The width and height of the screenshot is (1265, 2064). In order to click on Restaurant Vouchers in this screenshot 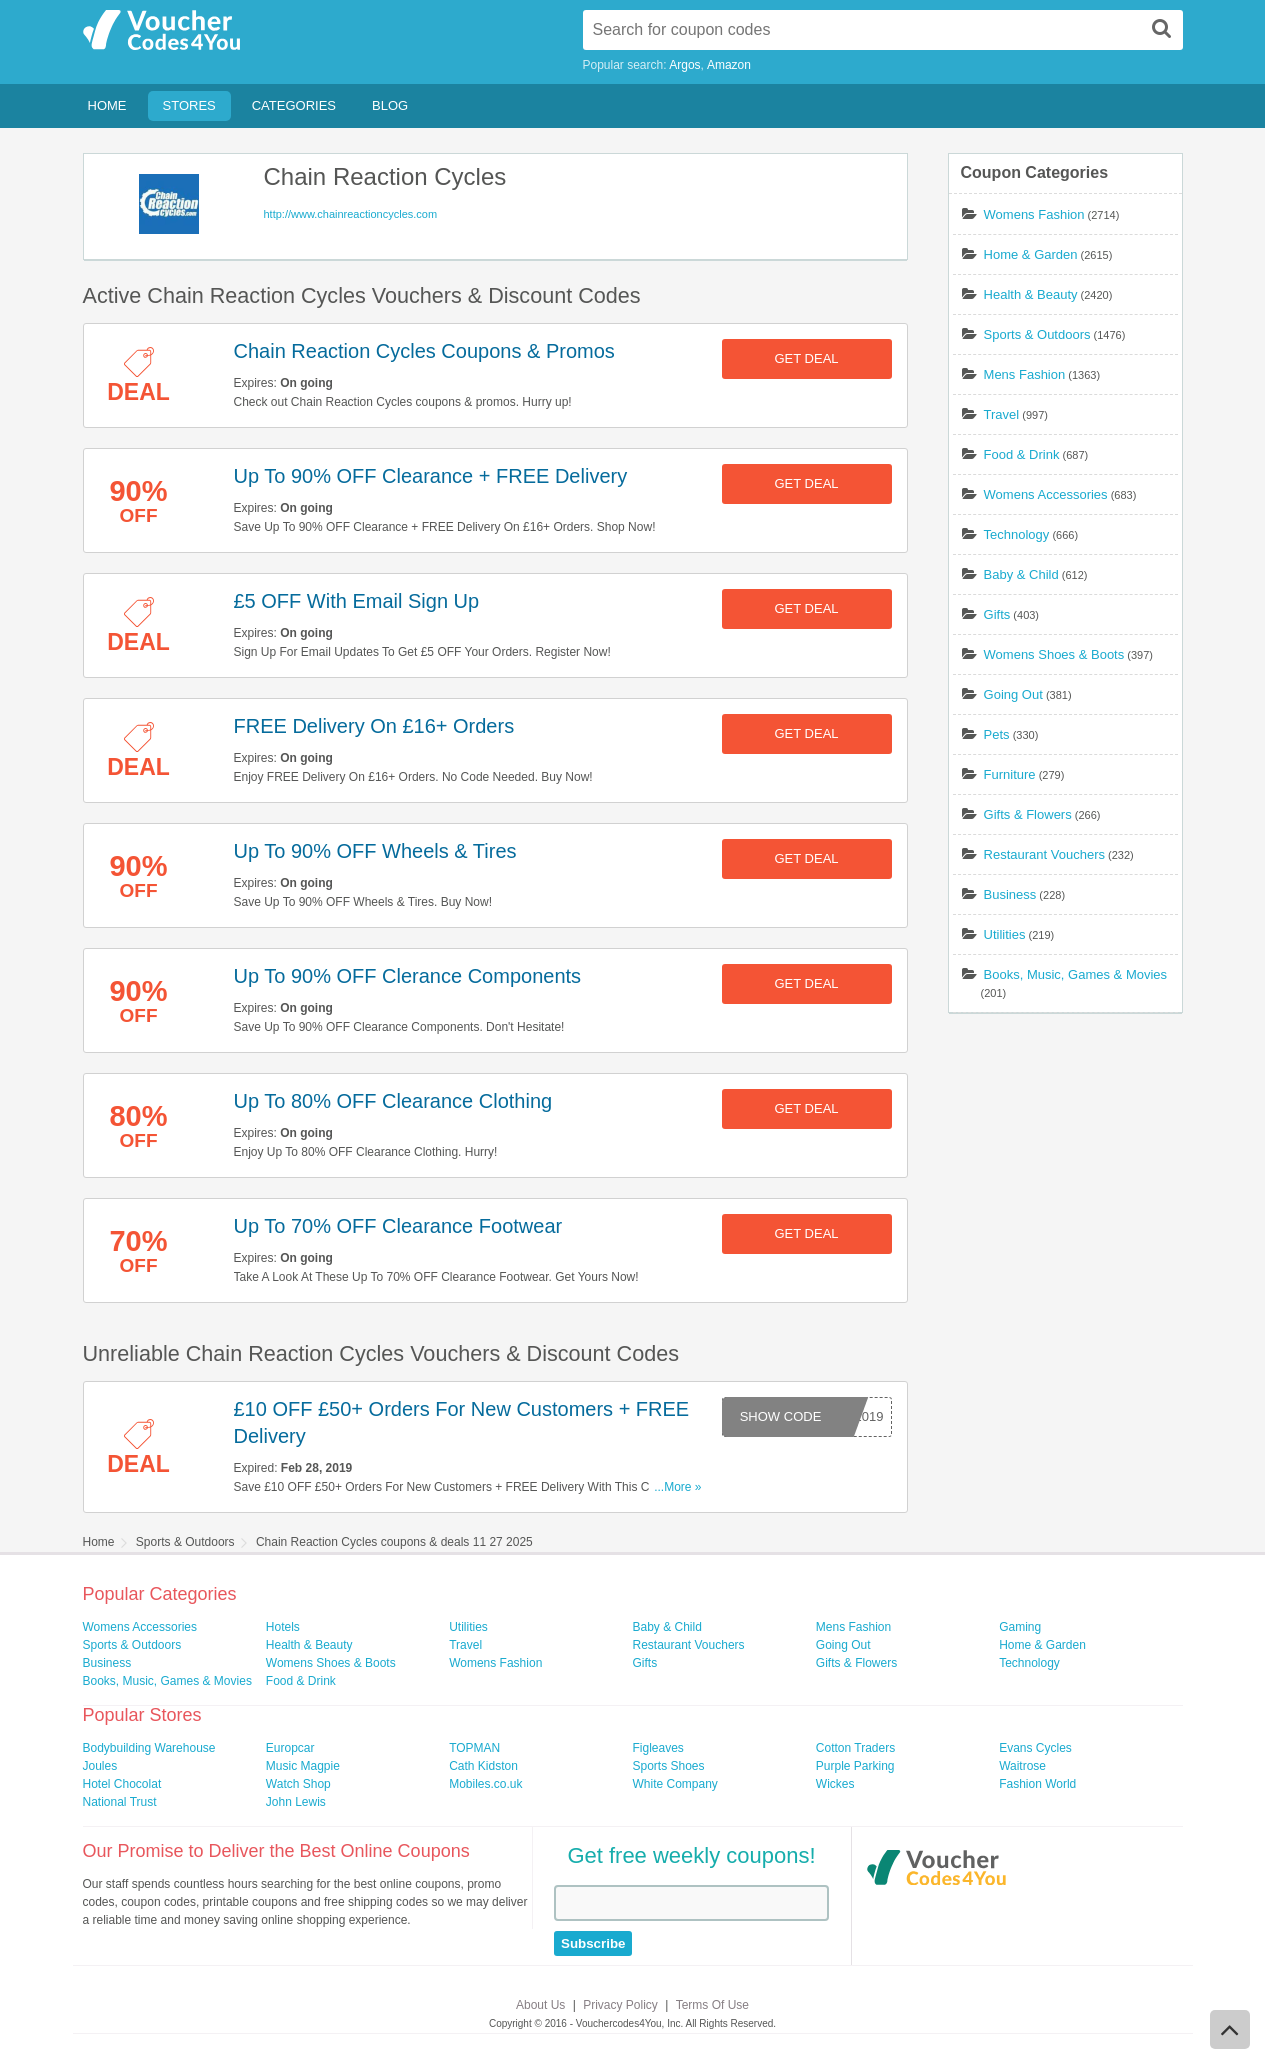, I will do `click(1044, 854)`.